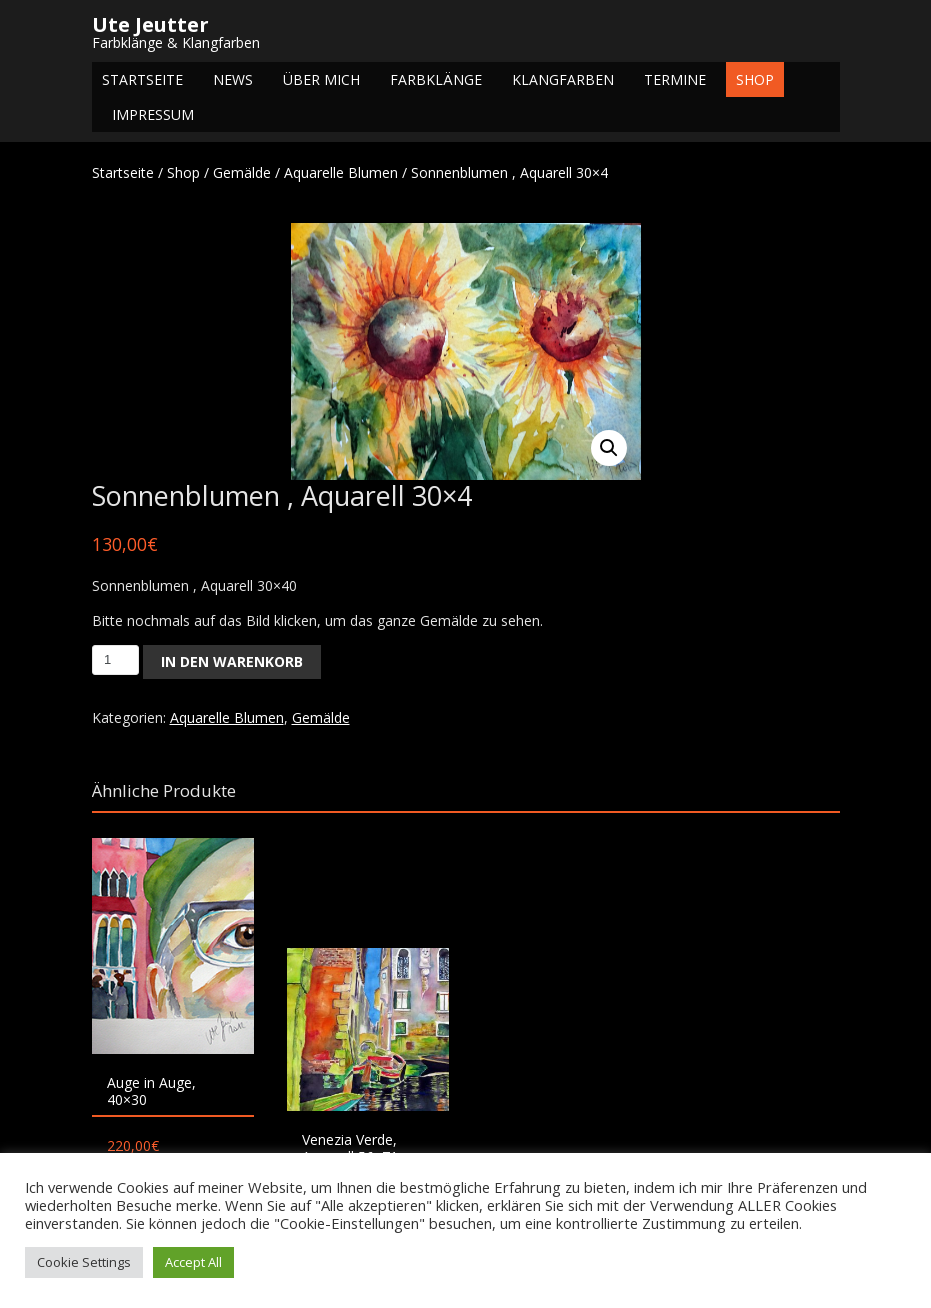  Describe the element at coordinates (153, 114) in the screenshot. I see `Impressum` at that location.